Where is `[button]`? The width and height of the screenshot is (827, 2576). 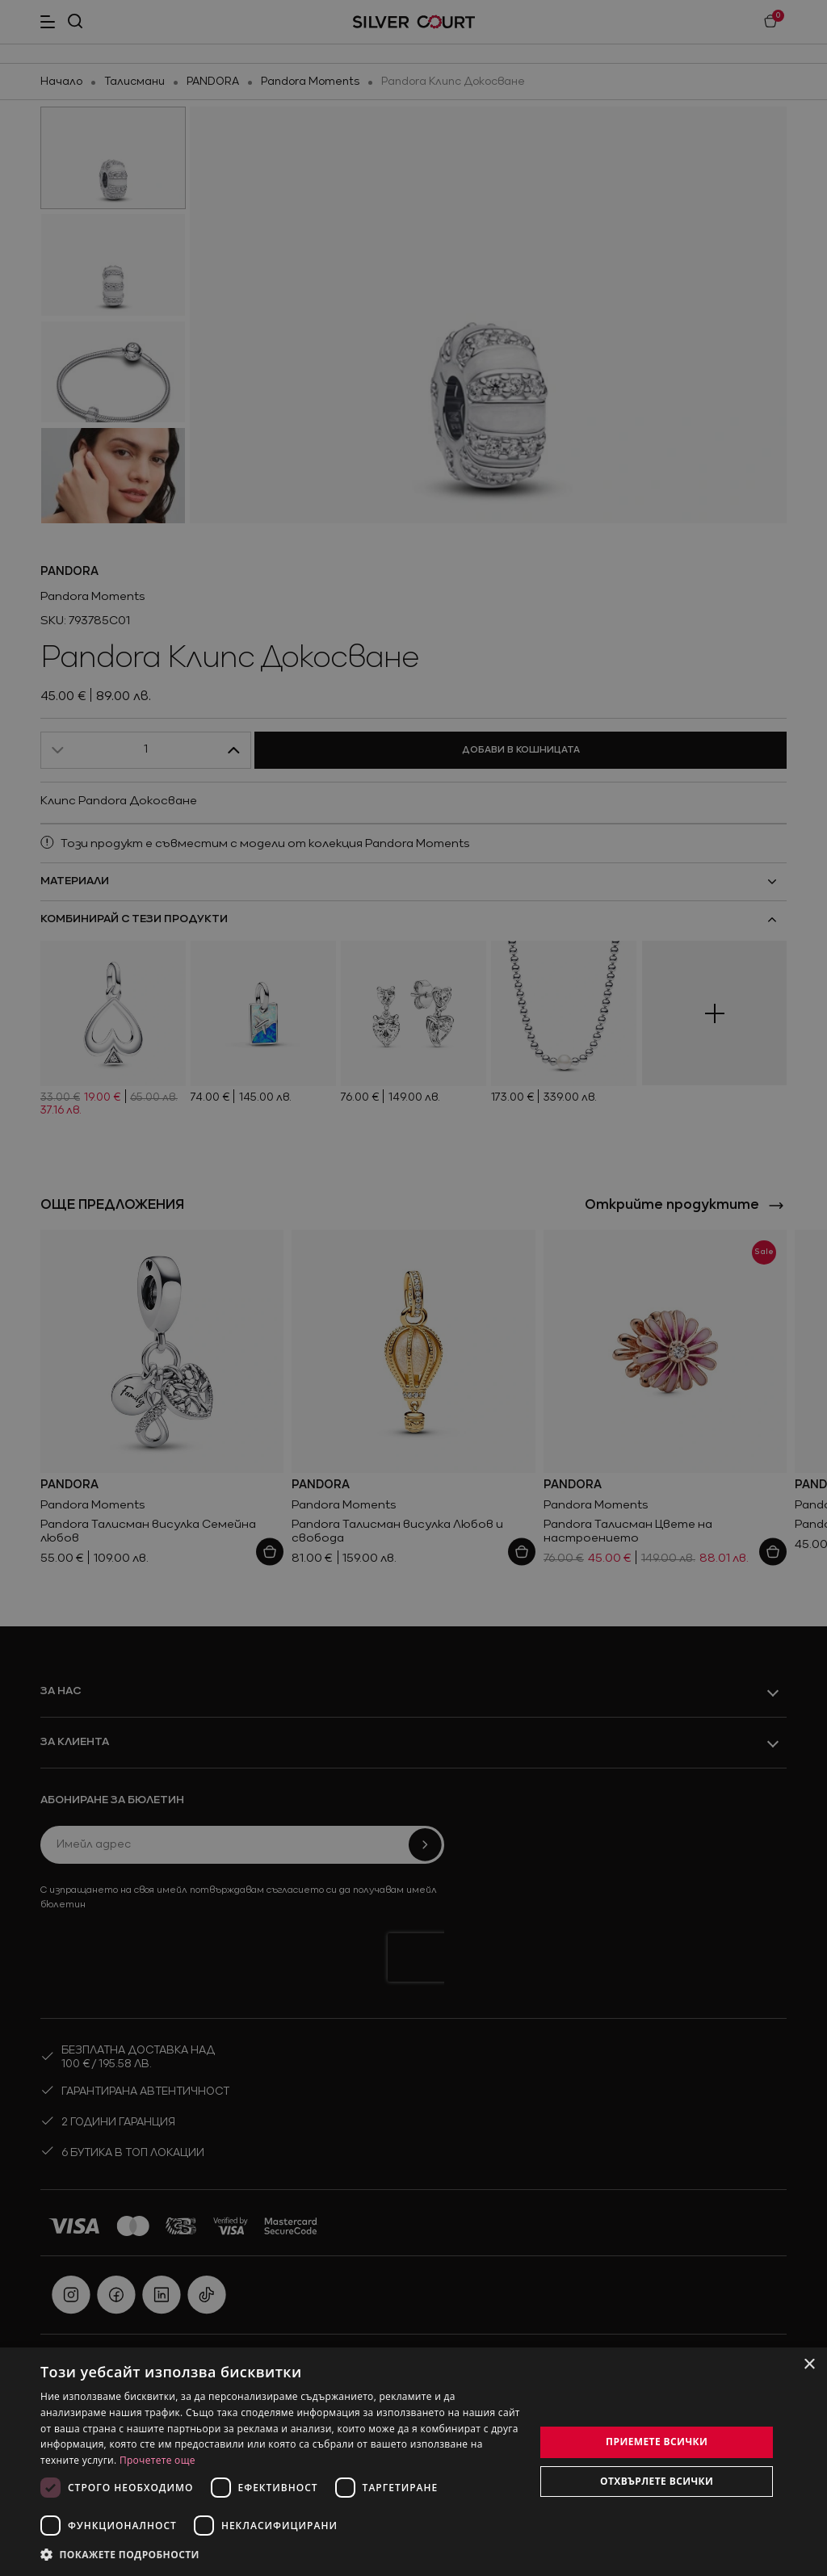
[button] is located at coordinates (280, 2554).